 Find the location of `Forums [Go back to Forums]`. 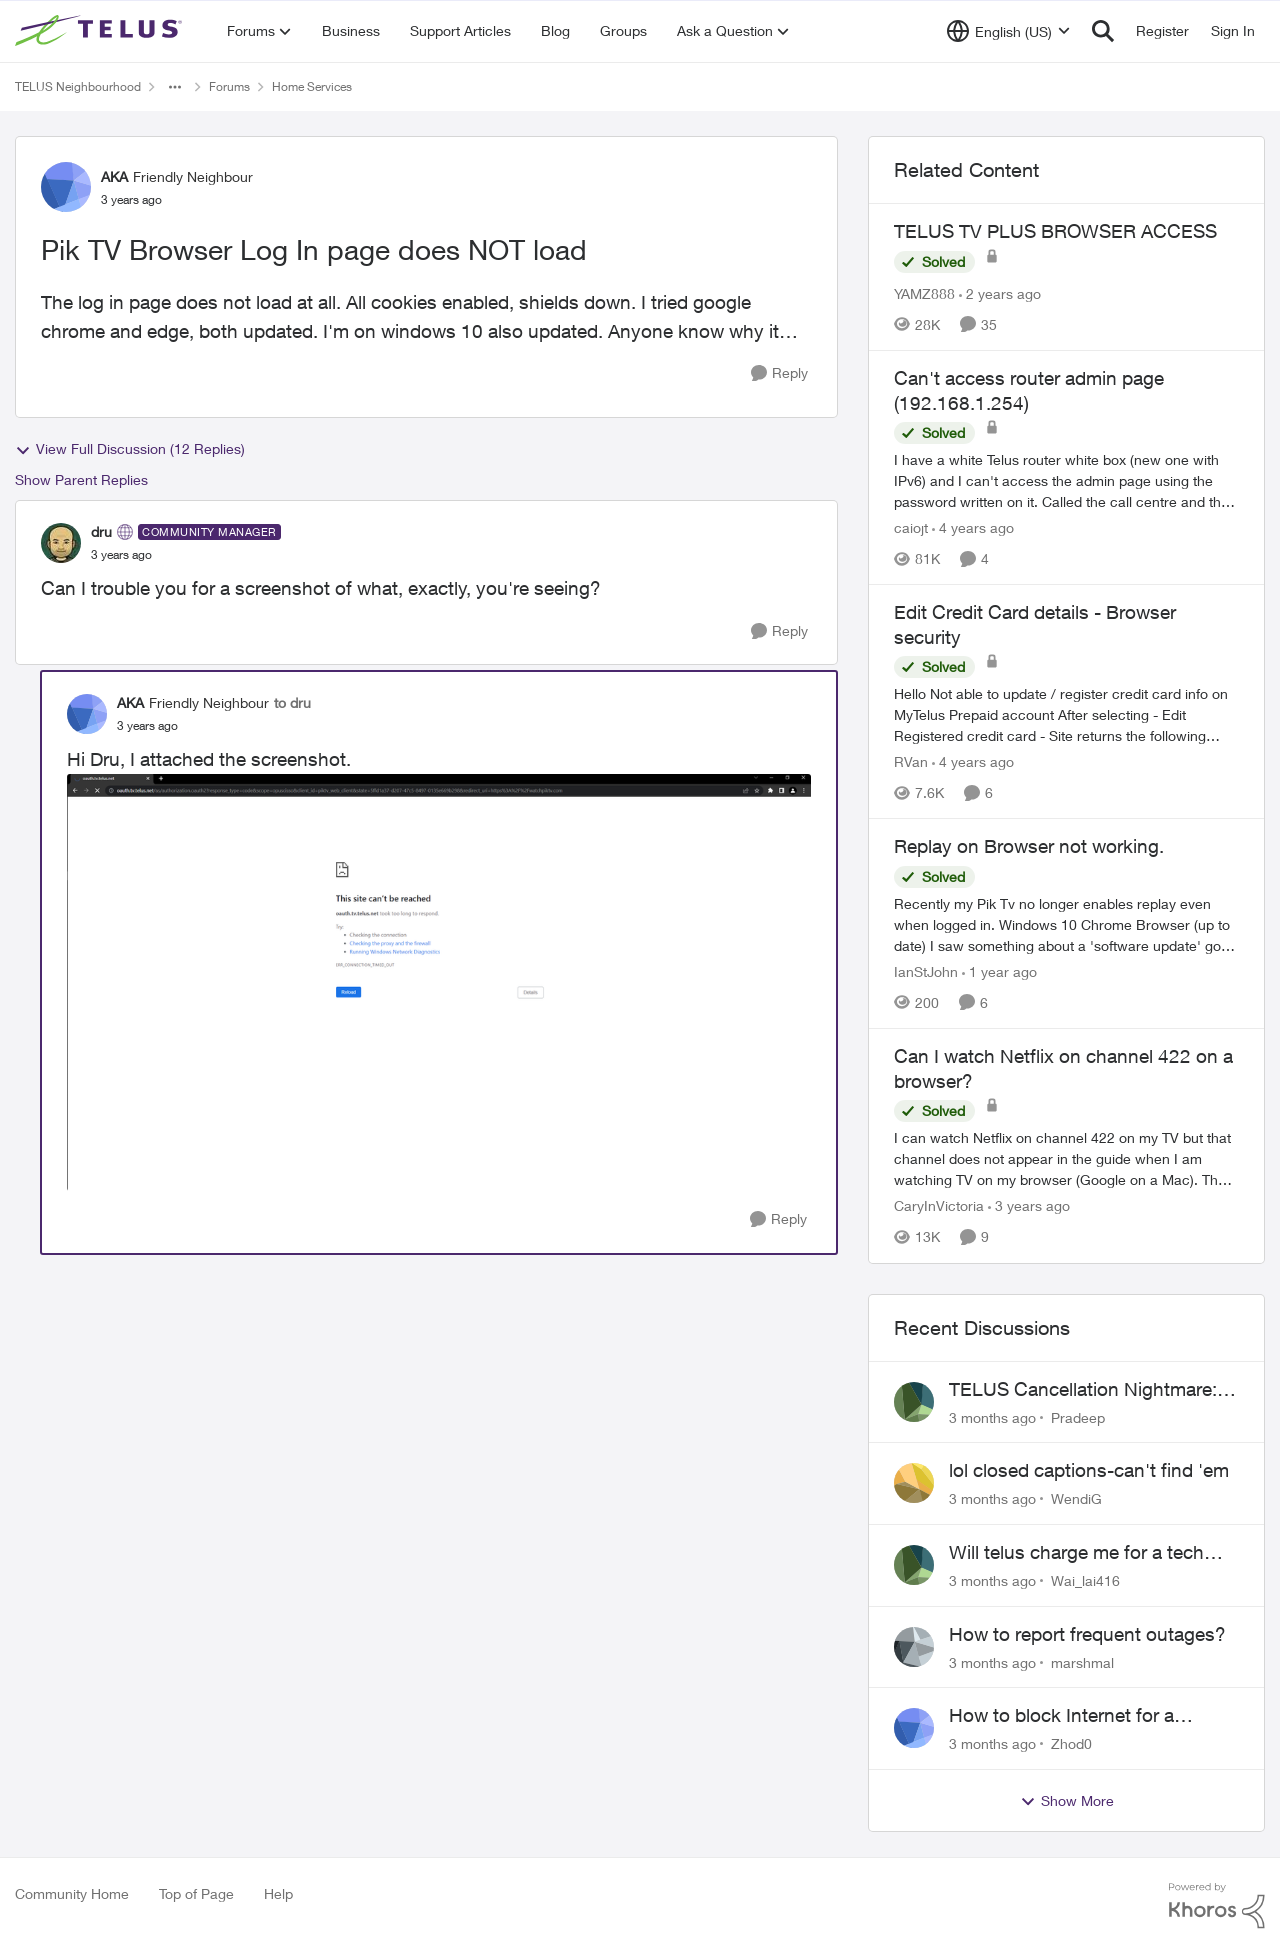

Forums [Go back to Forums] is located at coordinates (229, 86).